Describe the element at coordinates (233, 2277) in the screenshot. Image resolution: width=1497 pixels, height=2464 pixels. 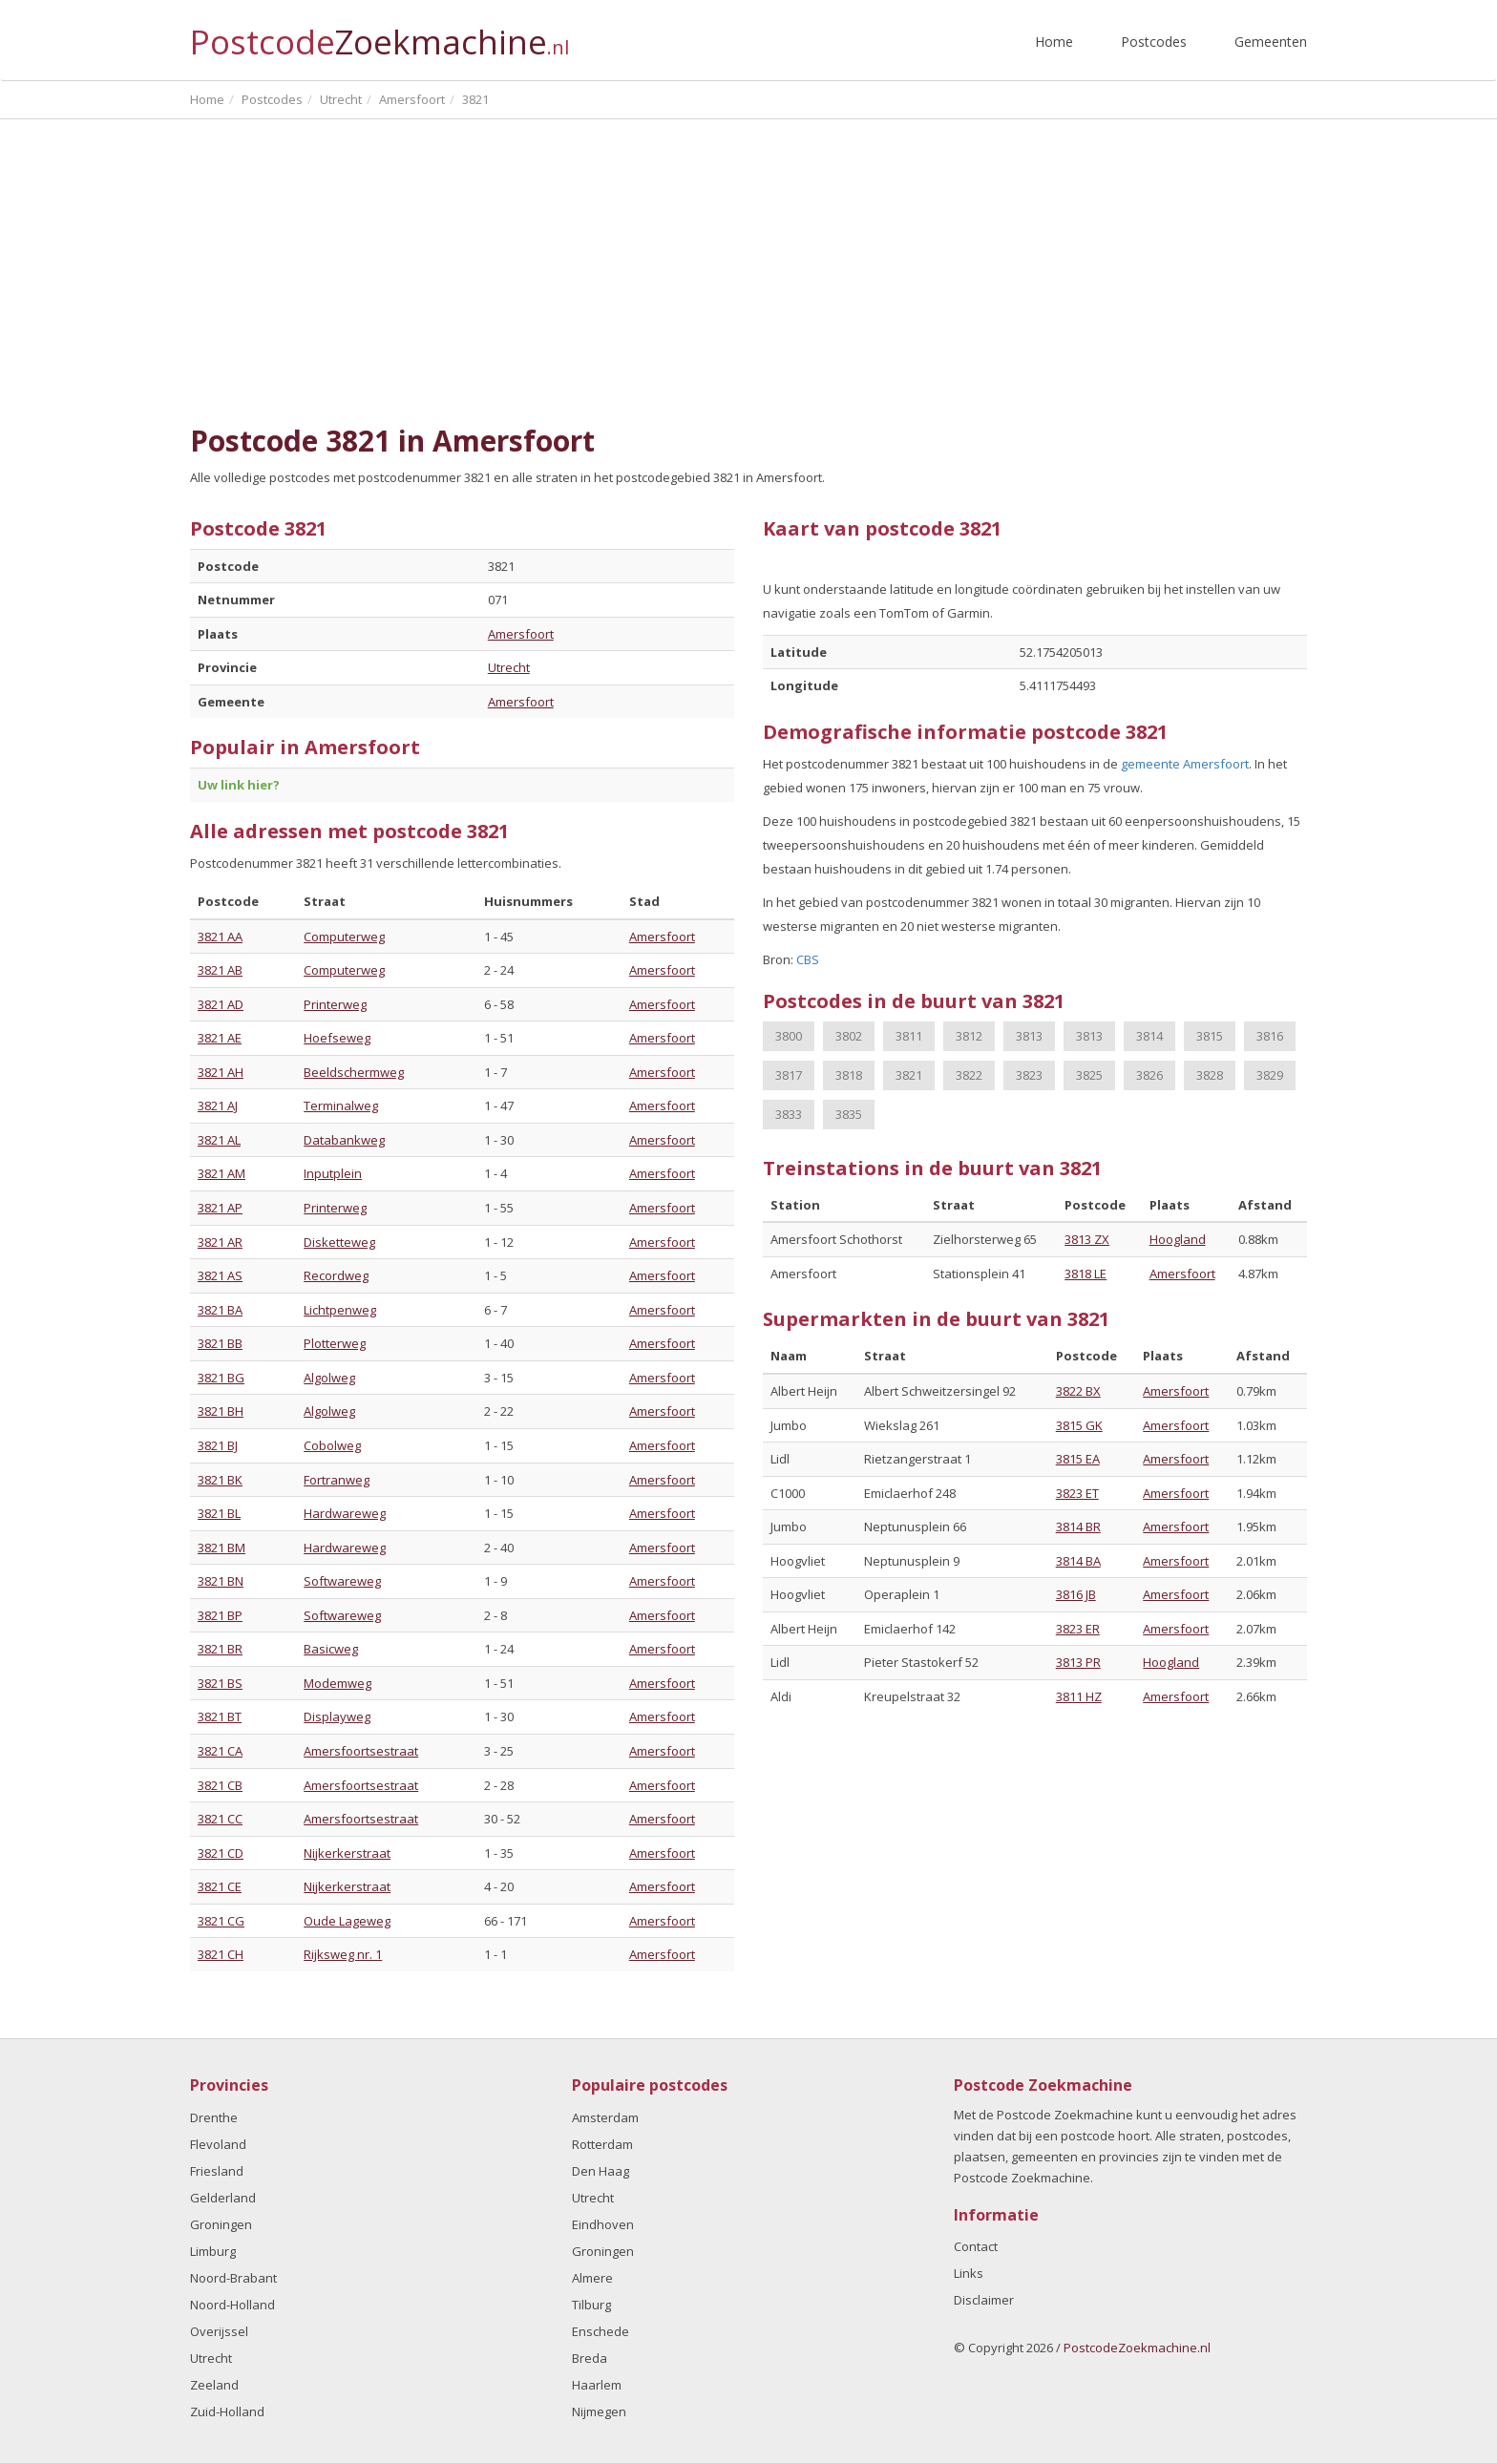
I see `Noord-Brabant` at that location.